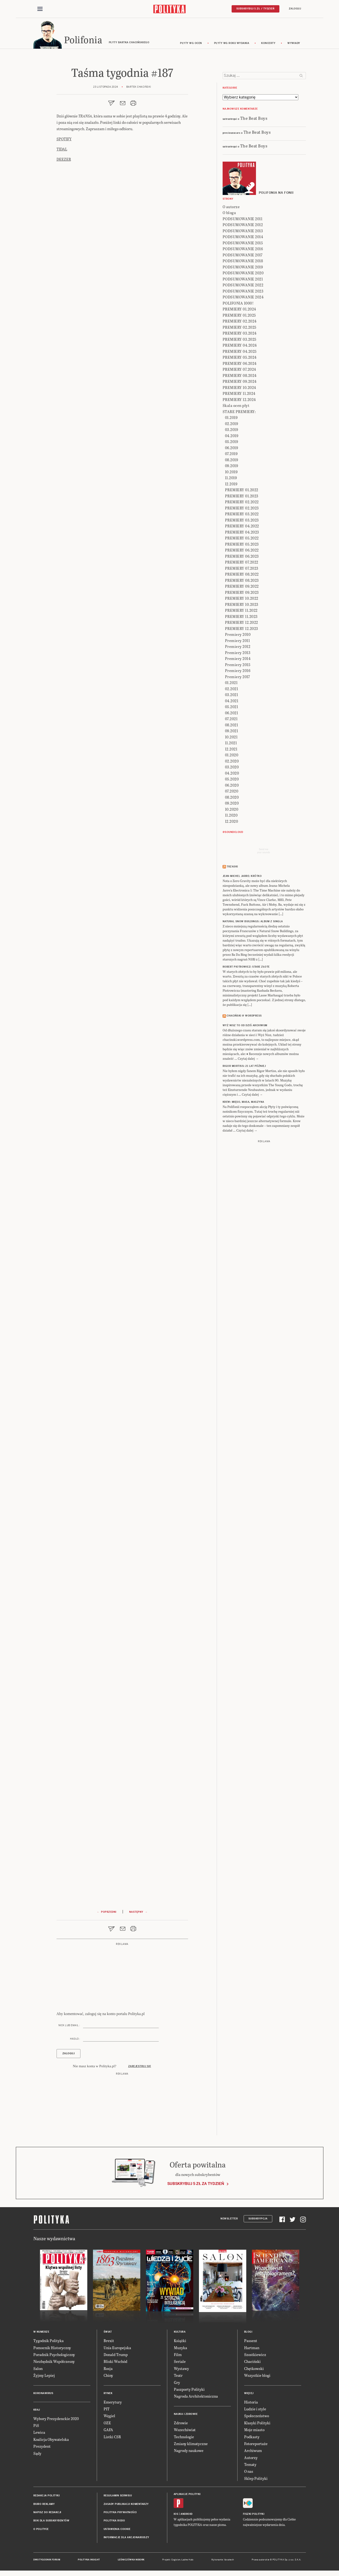 The image size is (339, 2576). What do you see at coordinates (178, 2375) in the screenshot?
I see `Teatr` at bounding box center [178, 2375].